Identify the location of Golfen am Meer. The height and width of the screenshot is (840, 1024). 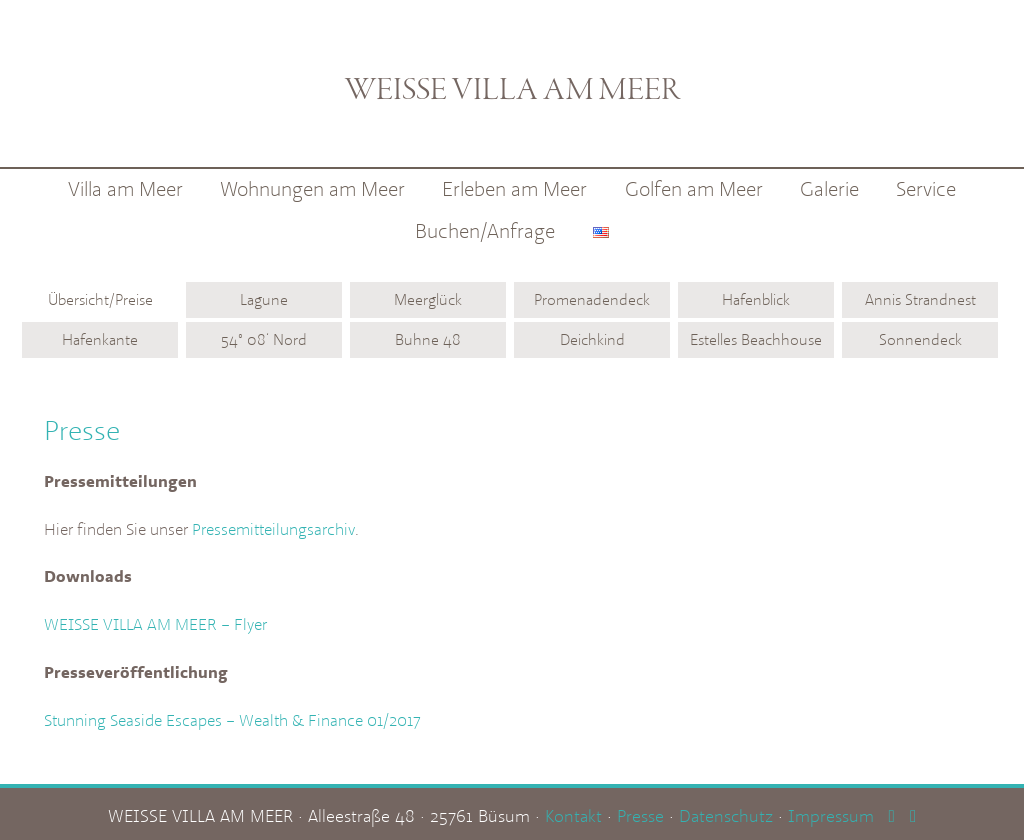
(694, 188).